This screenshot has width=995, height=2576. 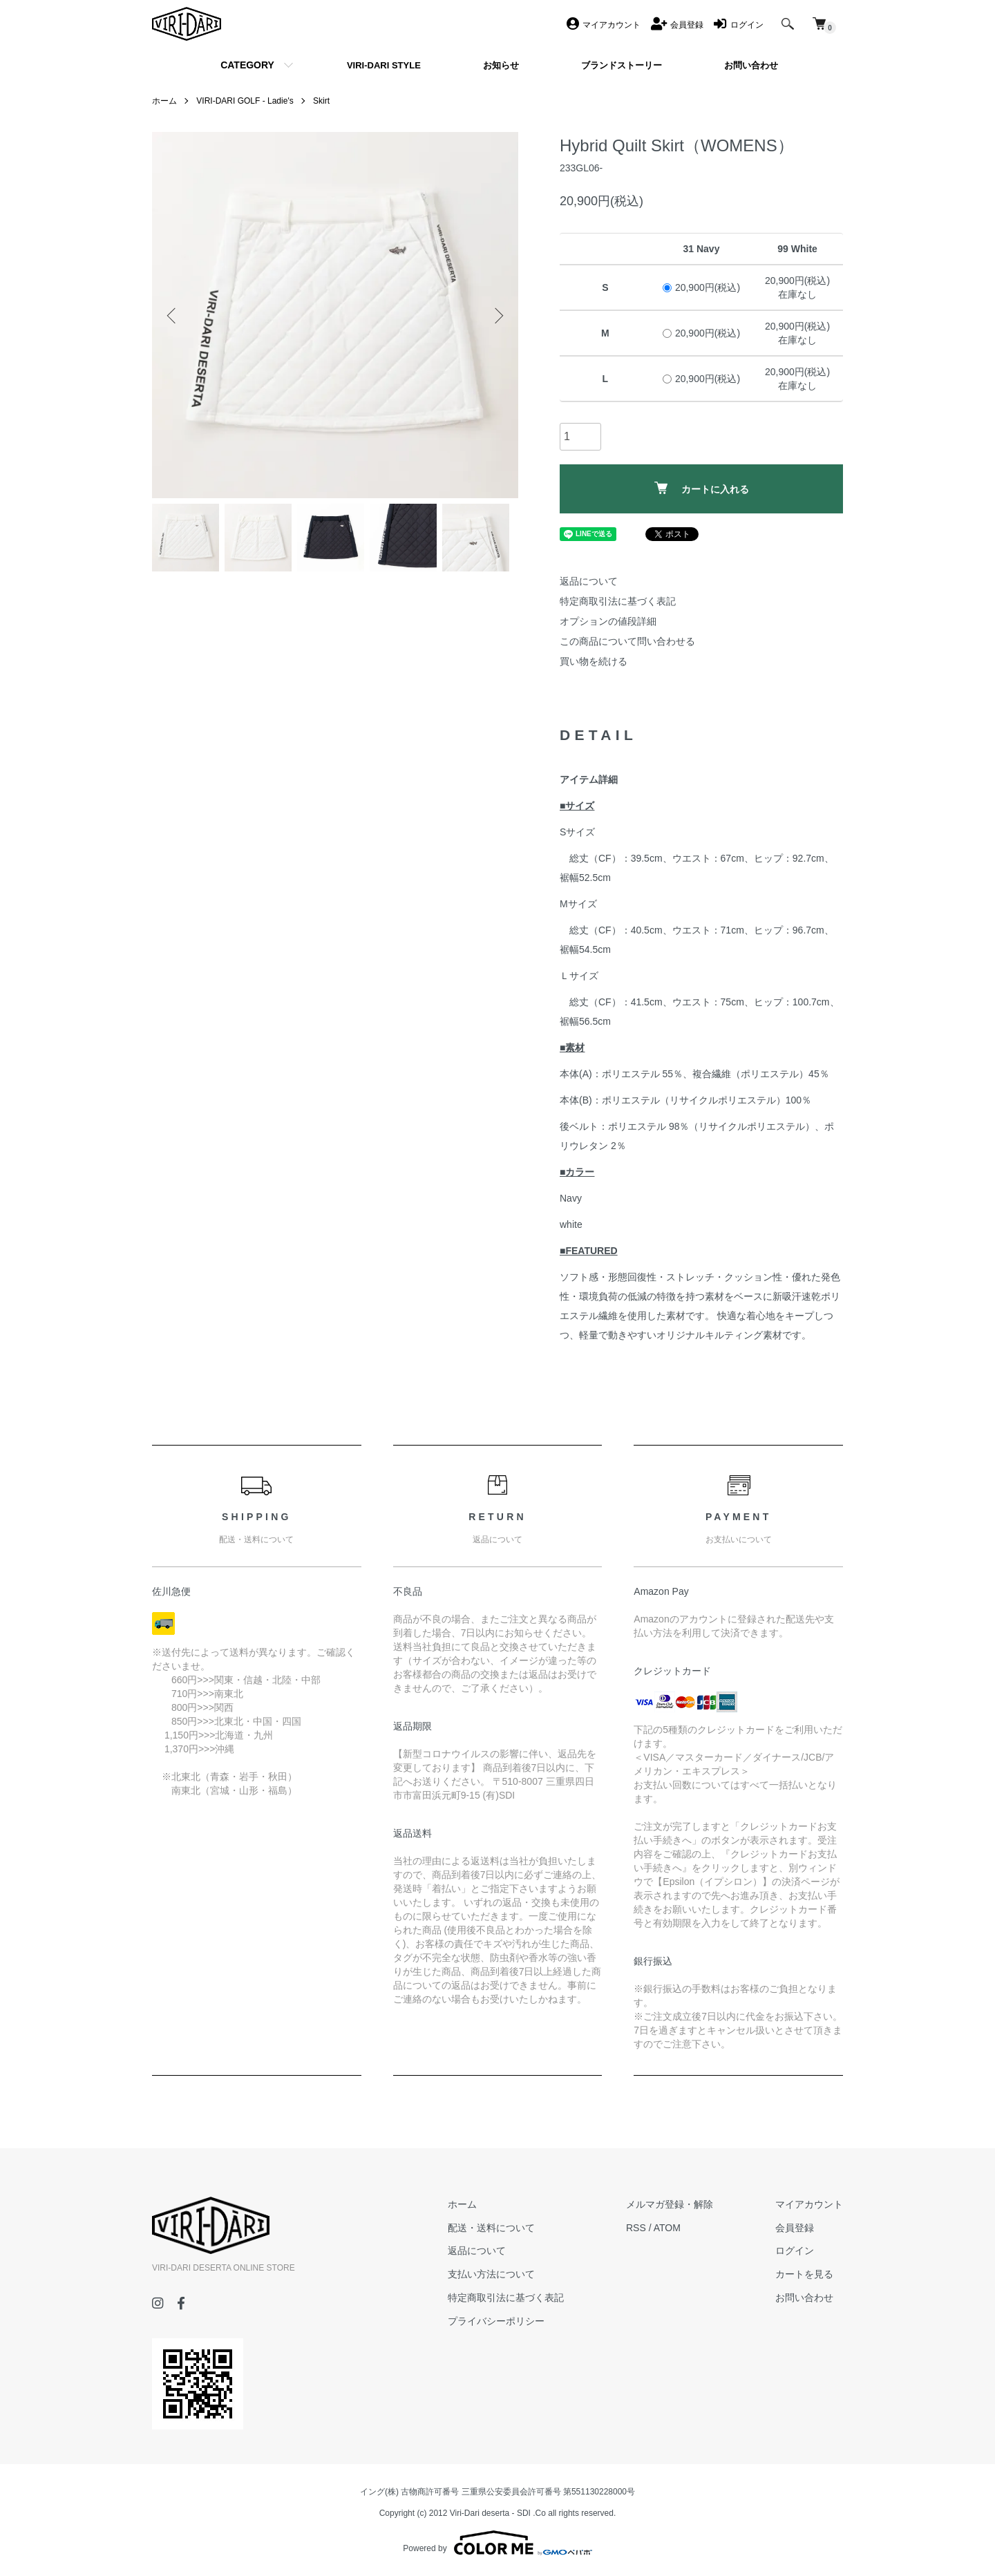 I want to click on カートに入れる, so click(x=701, y=488).